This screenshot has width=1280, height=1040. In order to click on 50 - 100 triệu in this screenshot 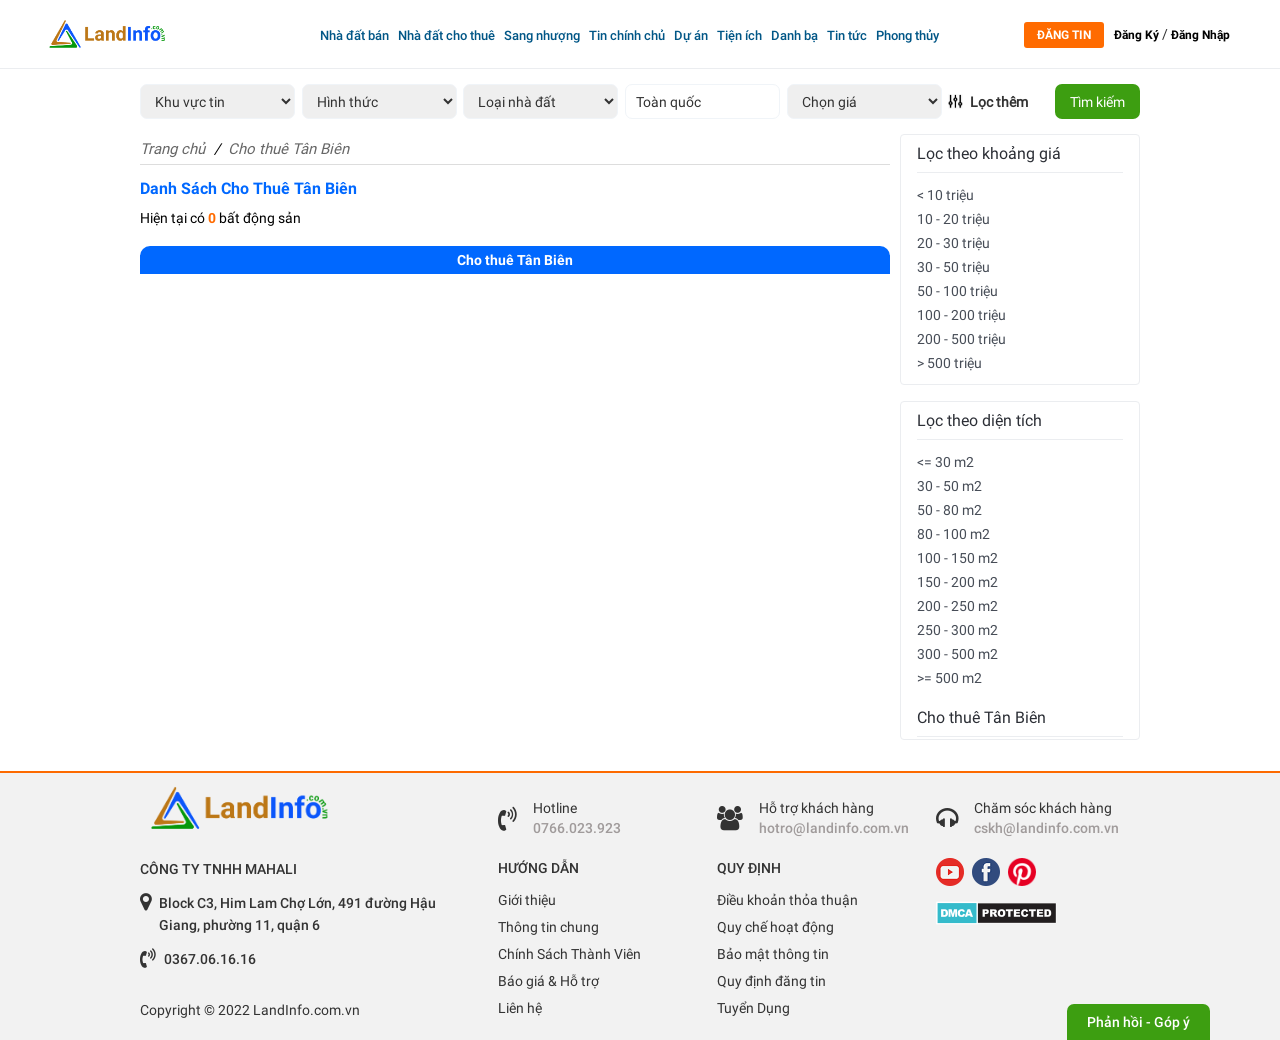, I will do `click(957, 291)`.